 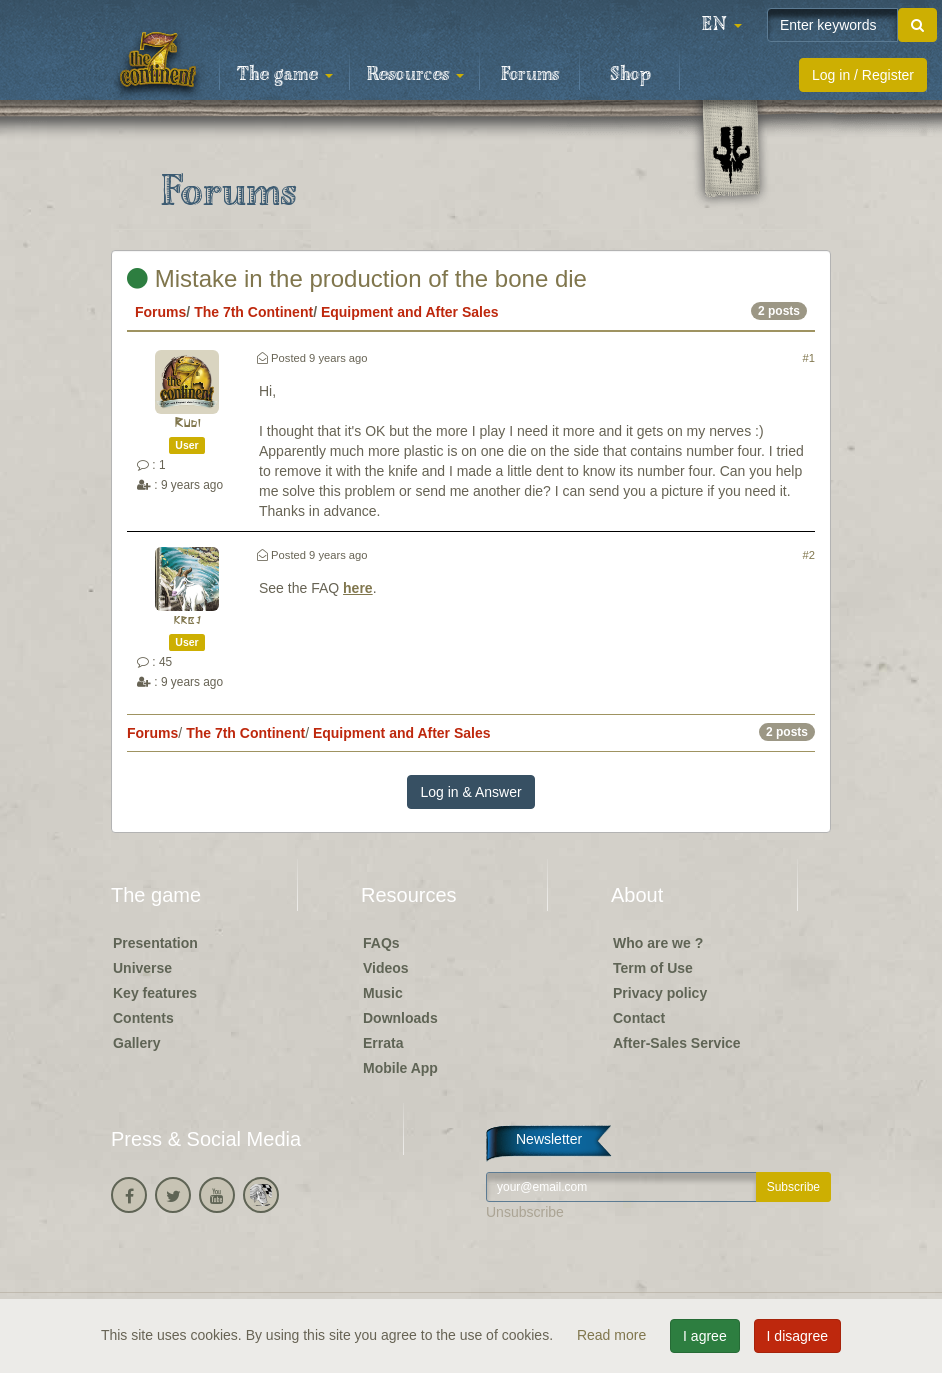 What do you see at coordinates (253, 312) in the screenshot?
I see `The 7th Continent` at bounding box center [253, 312].